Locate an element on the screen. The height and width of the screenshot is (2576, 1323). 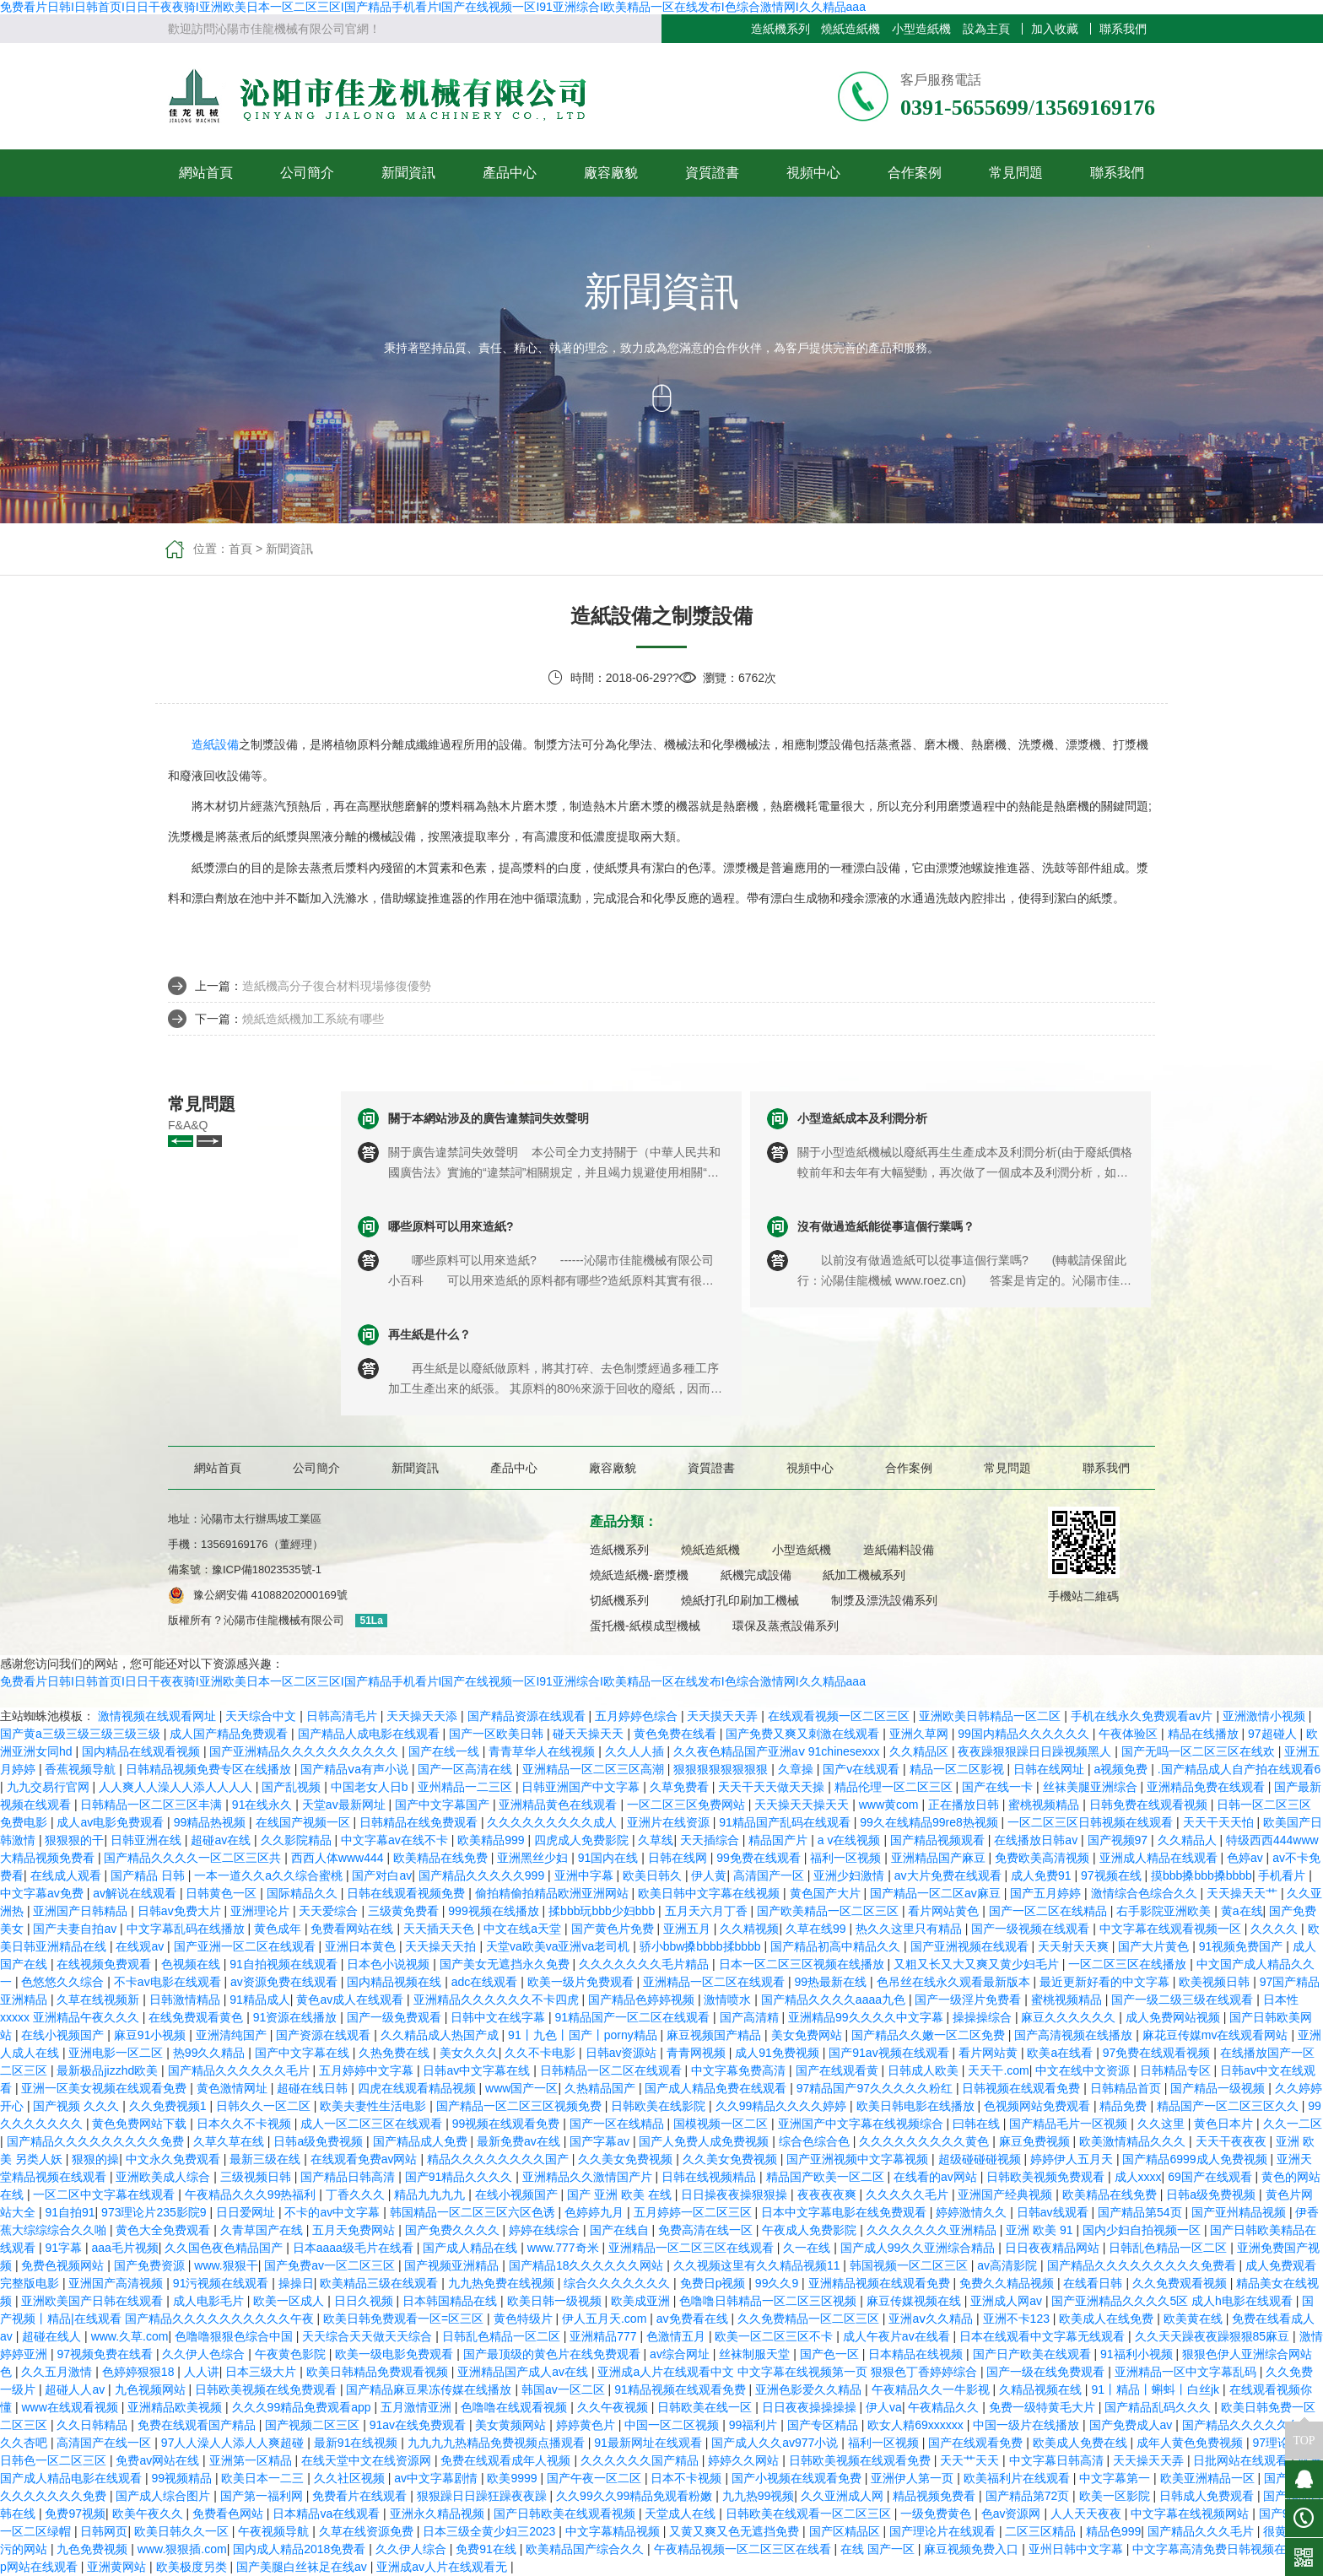
天天插综合 is located at coordinates (711, 1840).